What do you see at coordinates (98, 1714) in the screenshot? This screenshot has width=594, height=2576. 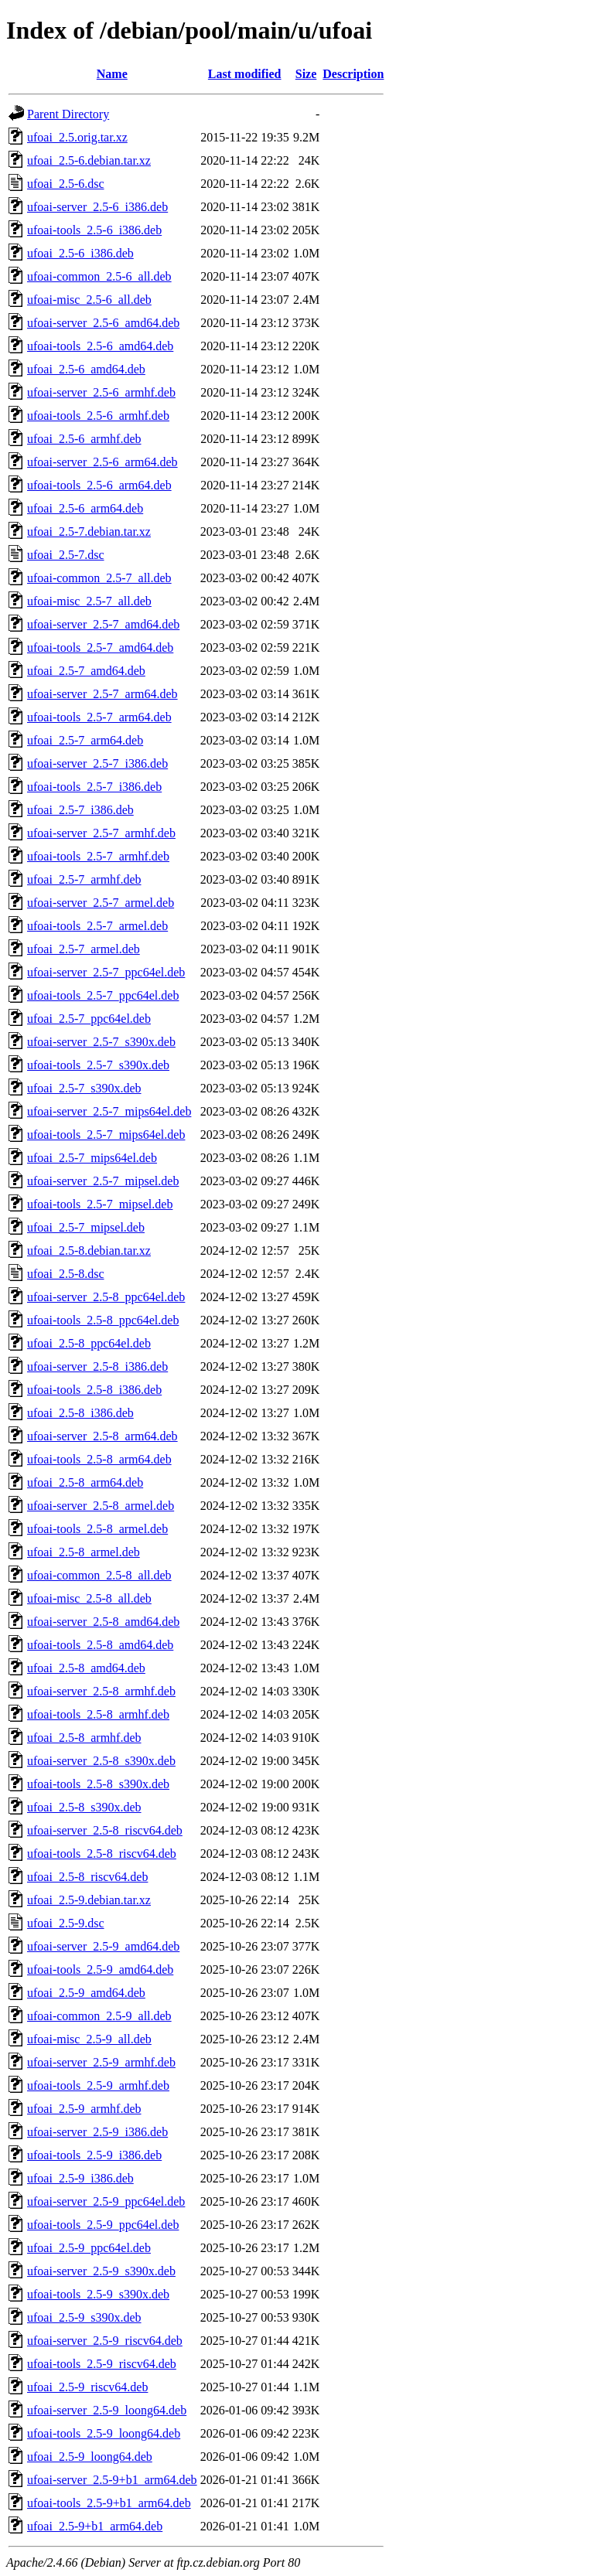 I see `ufoai-tools_2.5-8_armhf.deb` at bounding box center [98, 1714].